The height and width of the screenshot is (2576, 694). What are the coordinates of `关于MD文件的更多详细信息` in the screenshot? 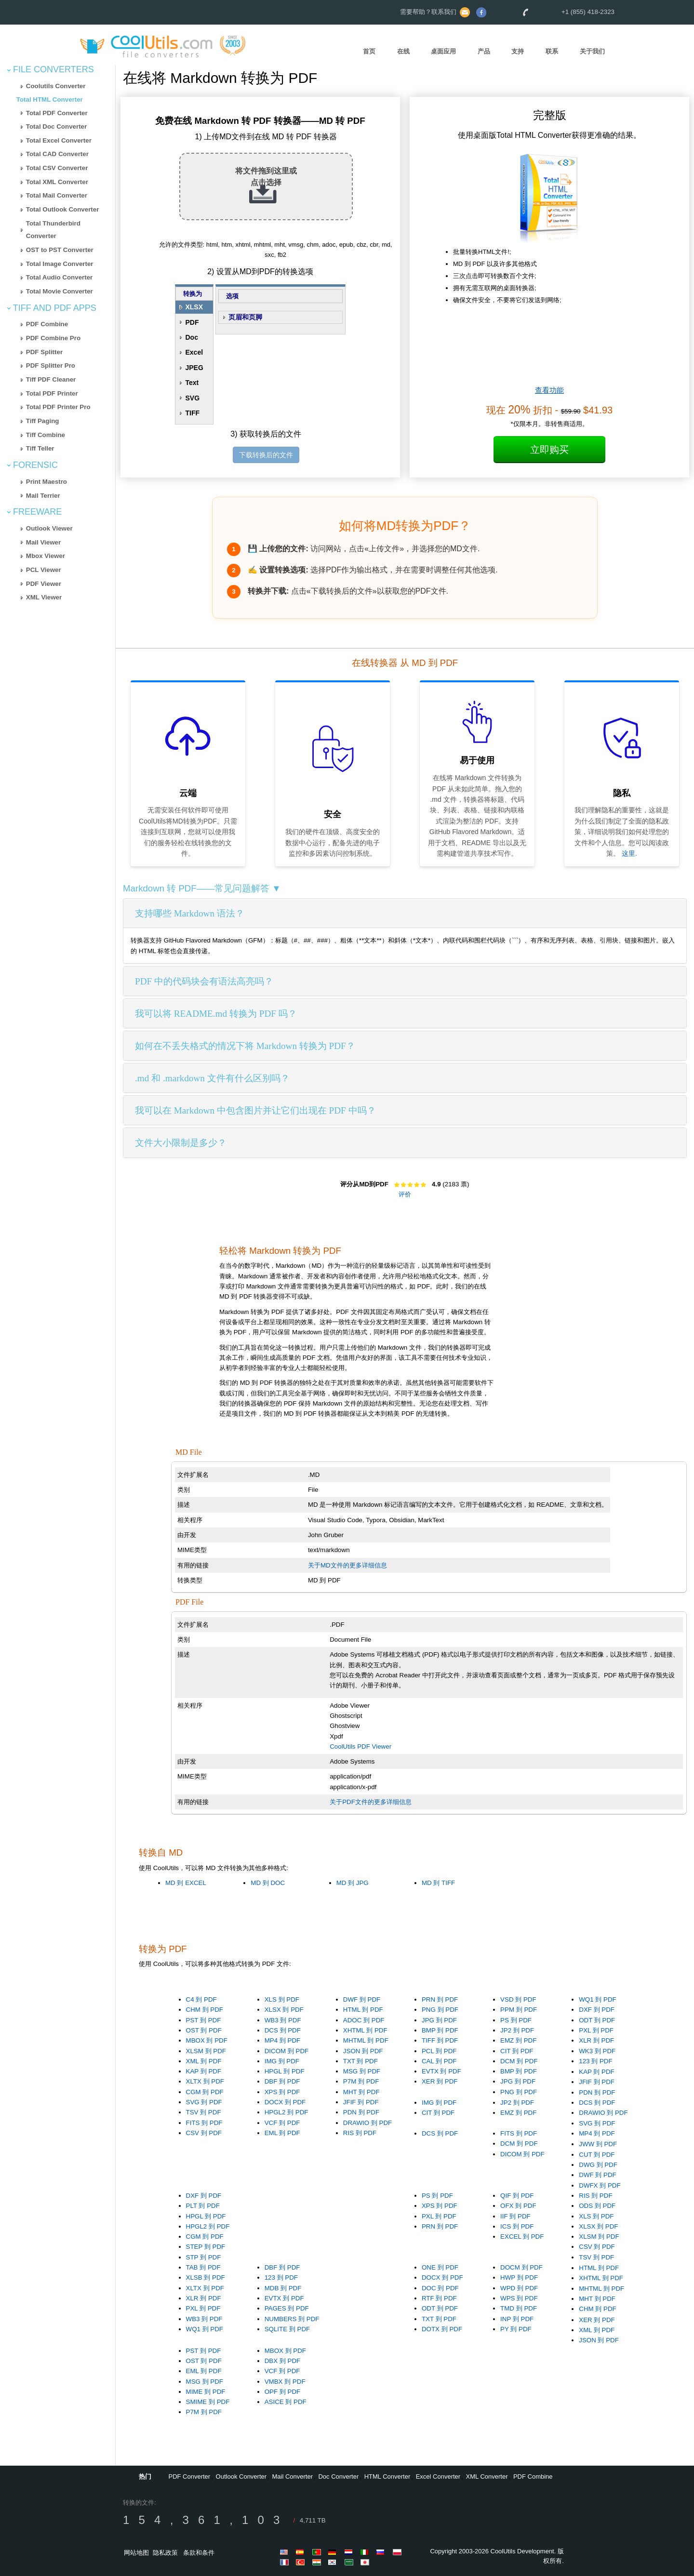 It's located at (347, 1565).